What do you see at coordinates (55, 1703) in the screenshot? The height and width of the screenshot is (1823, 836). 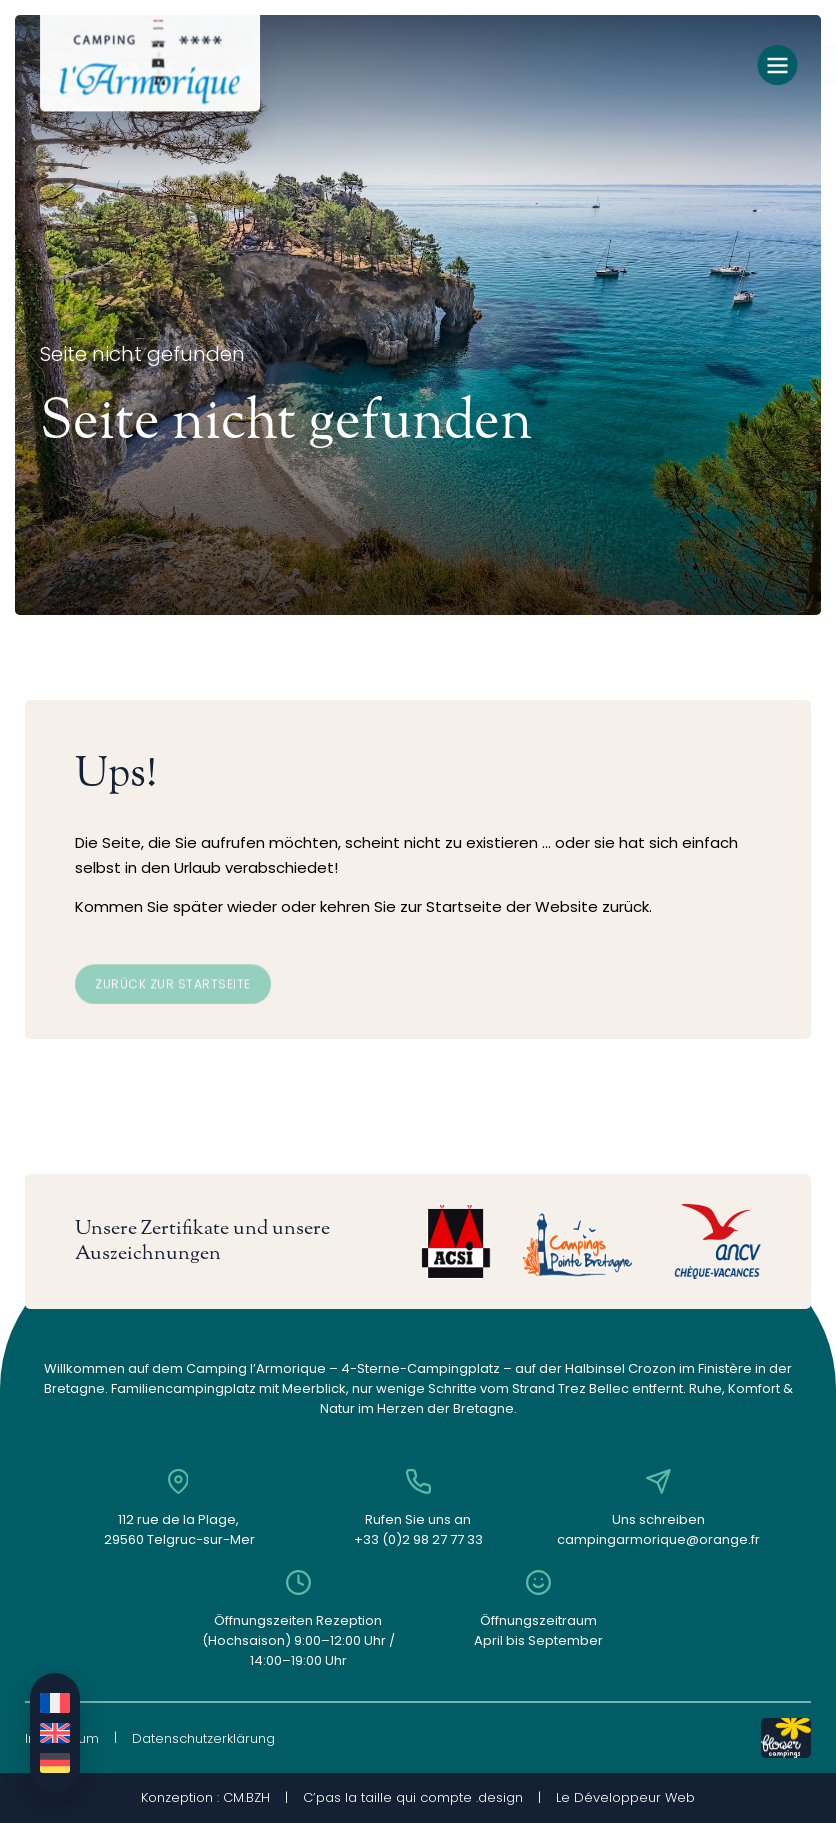 I see `[Wechseln zu Französisch]` at bounding box center [55, 1703].